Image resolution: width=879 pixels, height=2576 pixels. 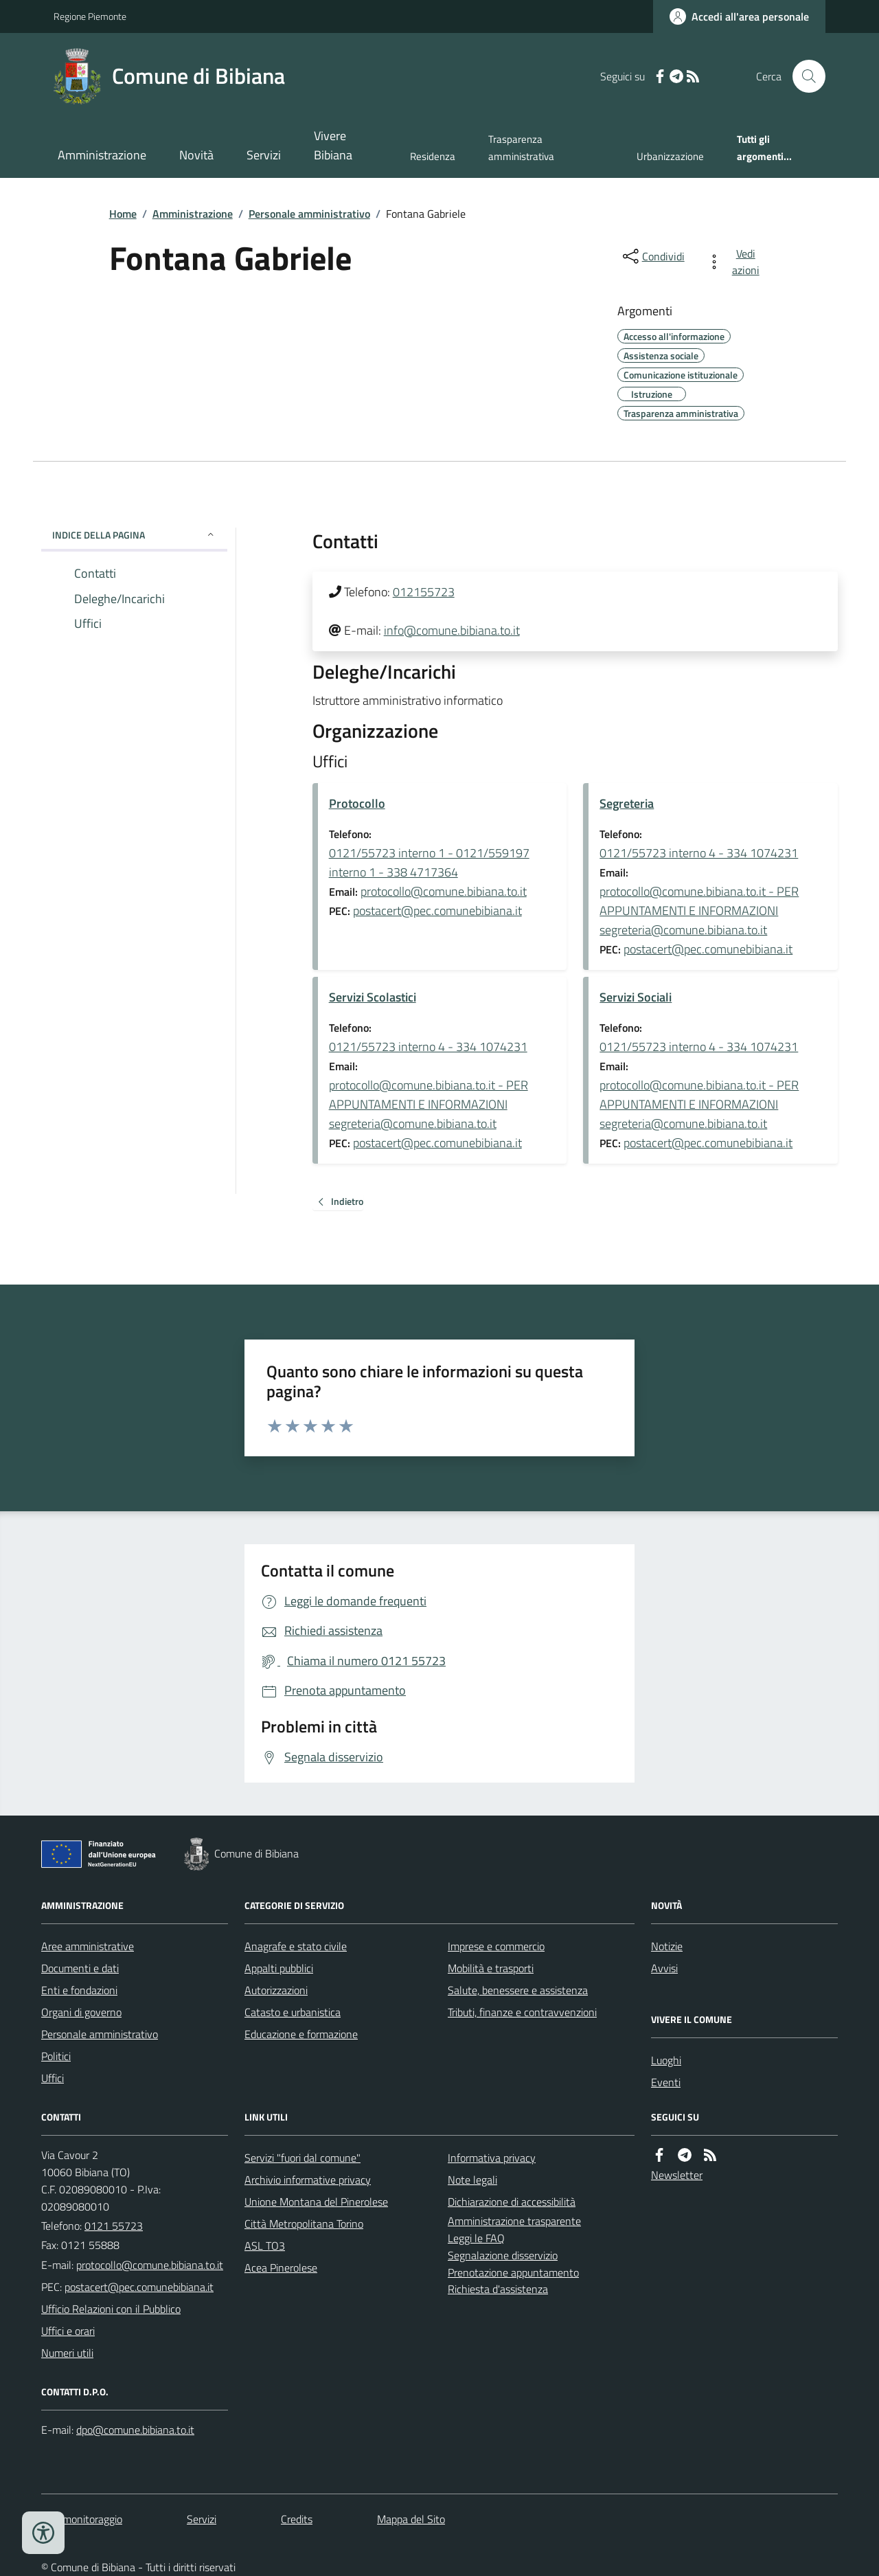 What do you see at coordinates (292, 2012) in the screenshot?
I see `Catasto e urbanistica` at bounding box center [292, 2012].